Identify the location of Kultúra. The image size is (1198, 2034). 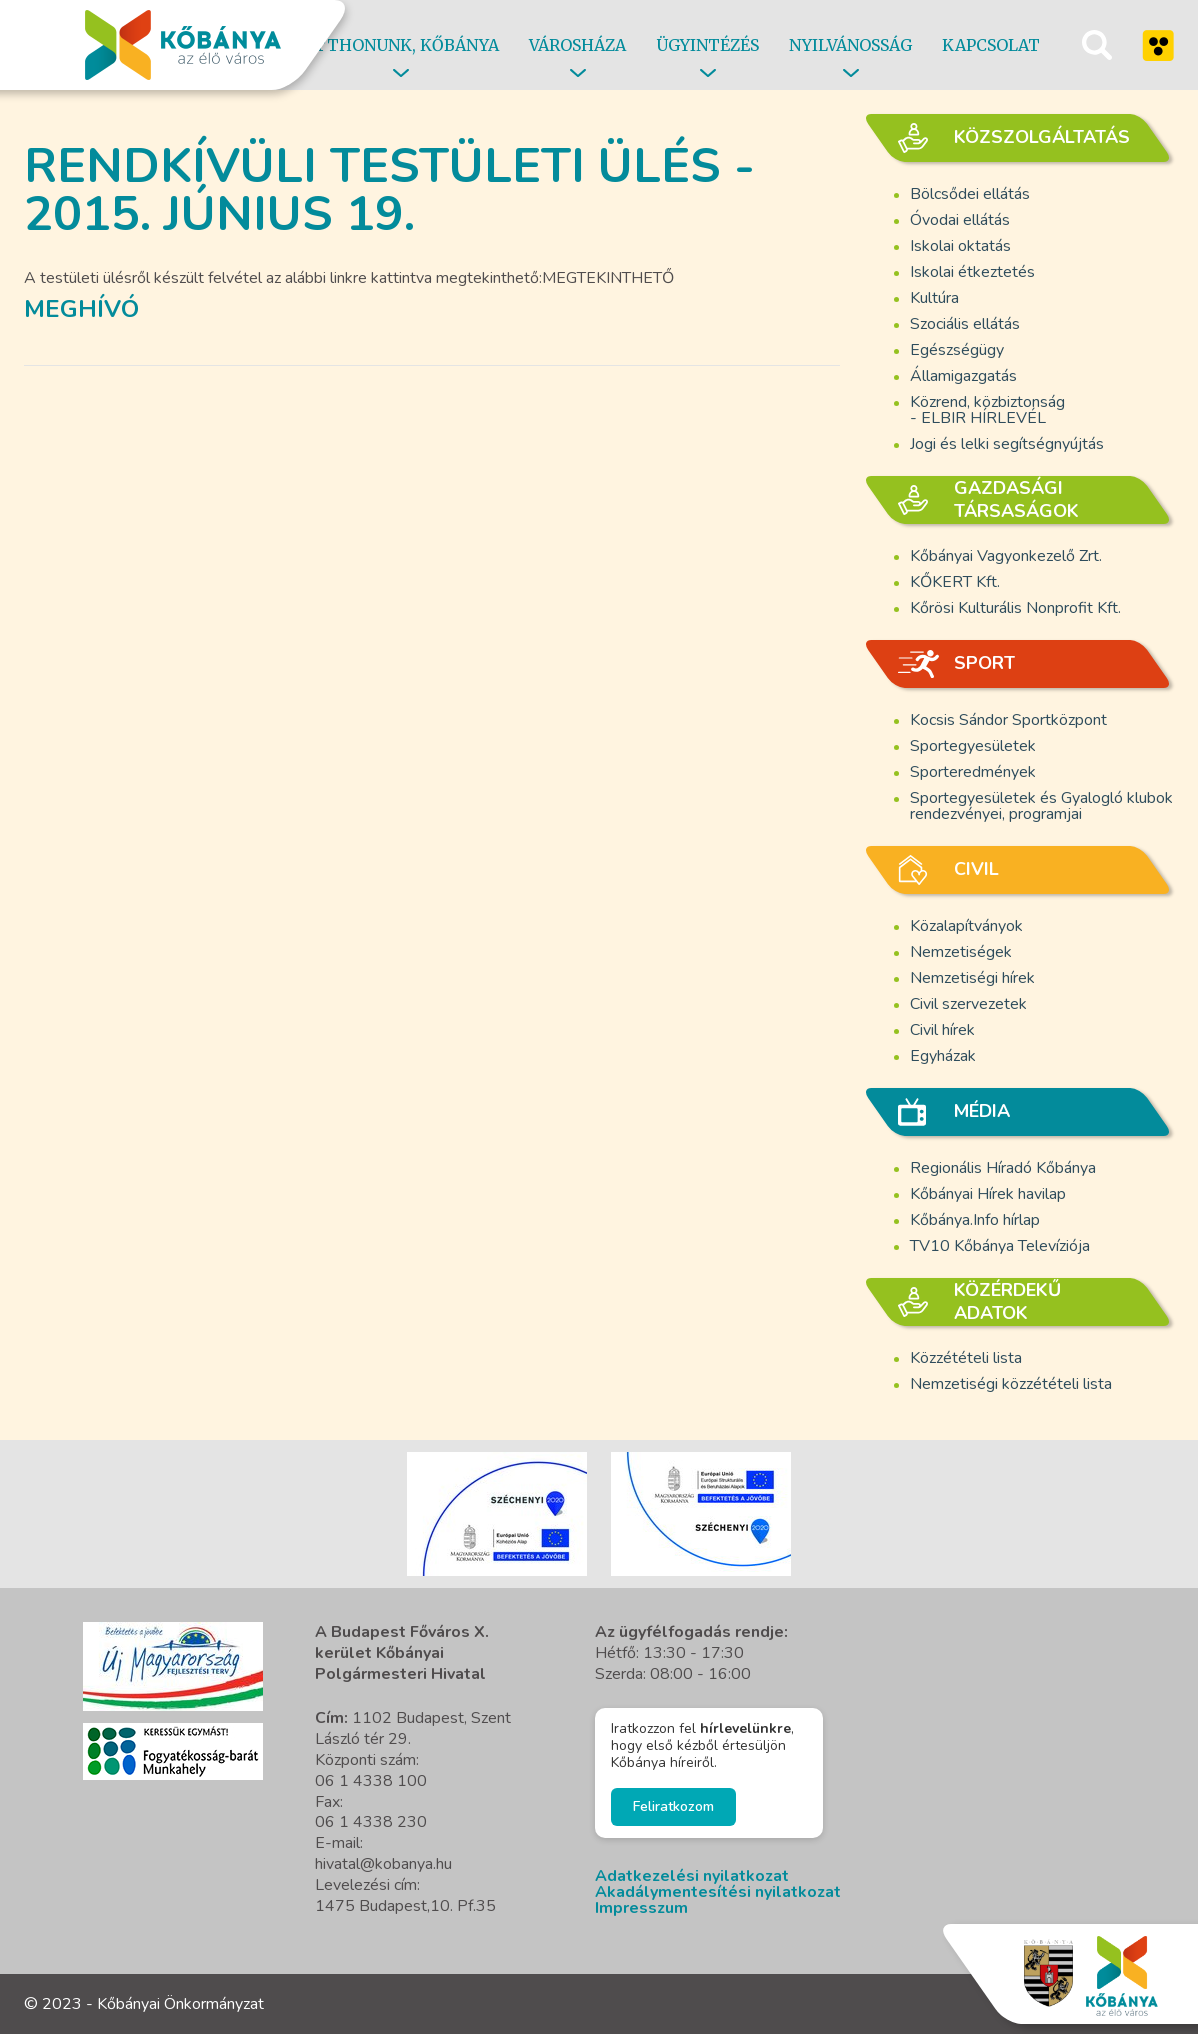
(934, 298).